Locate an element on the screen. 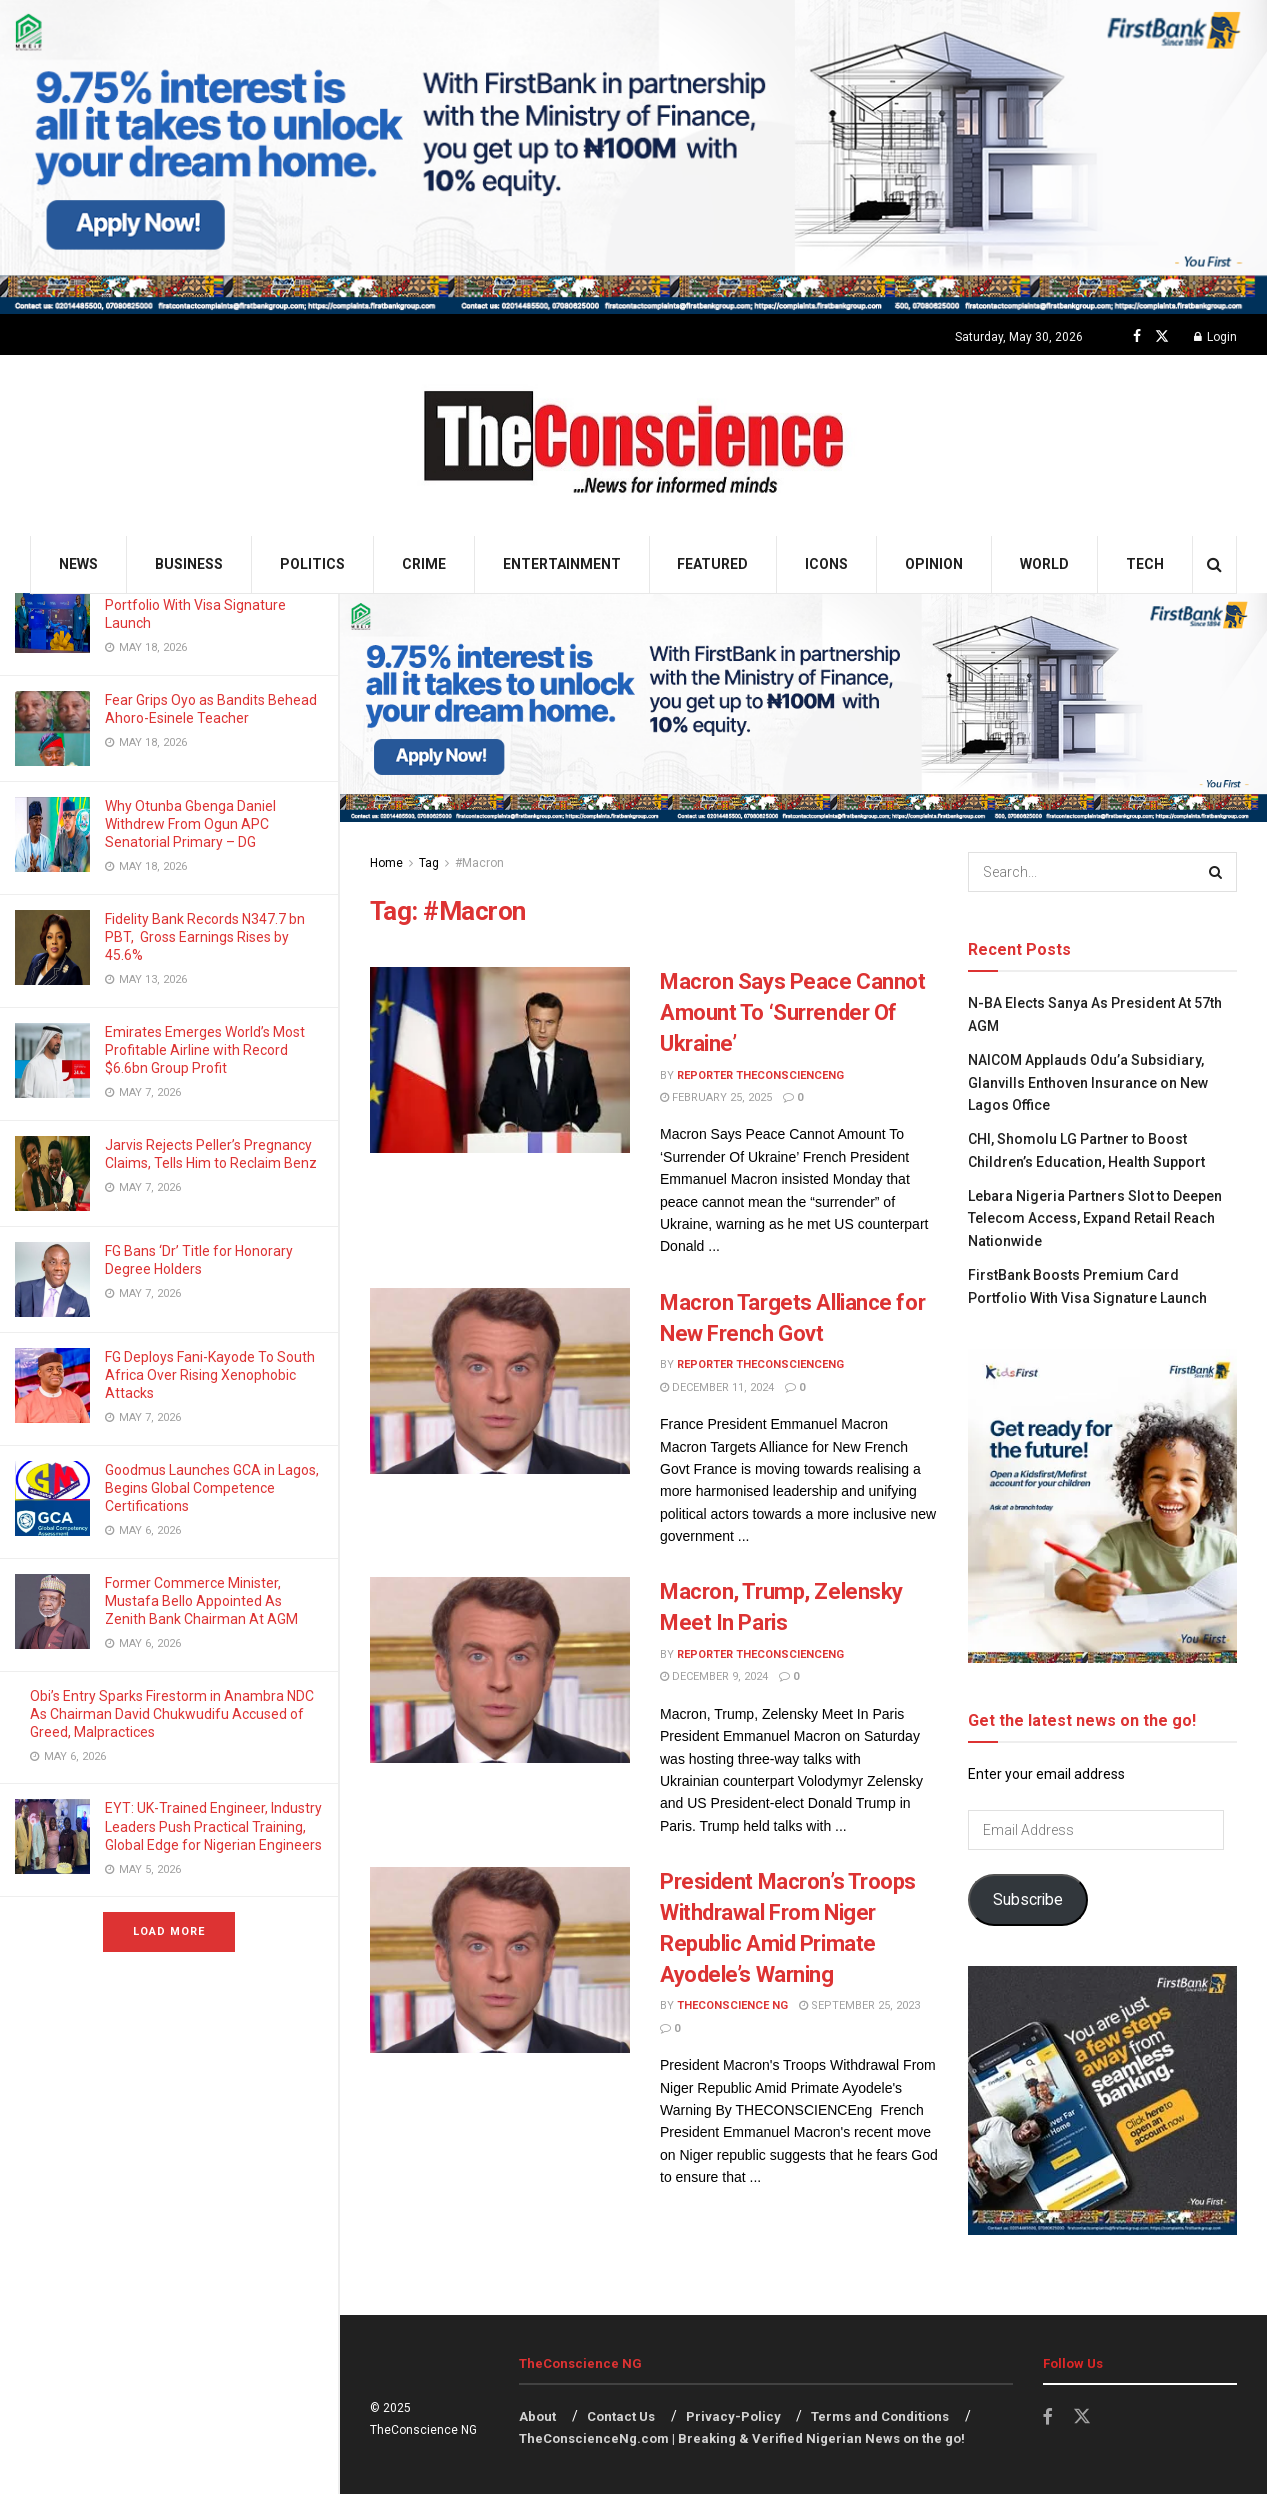 The image size is (1267, 2494). February 25, 2025 is located at coordinates (716, 1097).